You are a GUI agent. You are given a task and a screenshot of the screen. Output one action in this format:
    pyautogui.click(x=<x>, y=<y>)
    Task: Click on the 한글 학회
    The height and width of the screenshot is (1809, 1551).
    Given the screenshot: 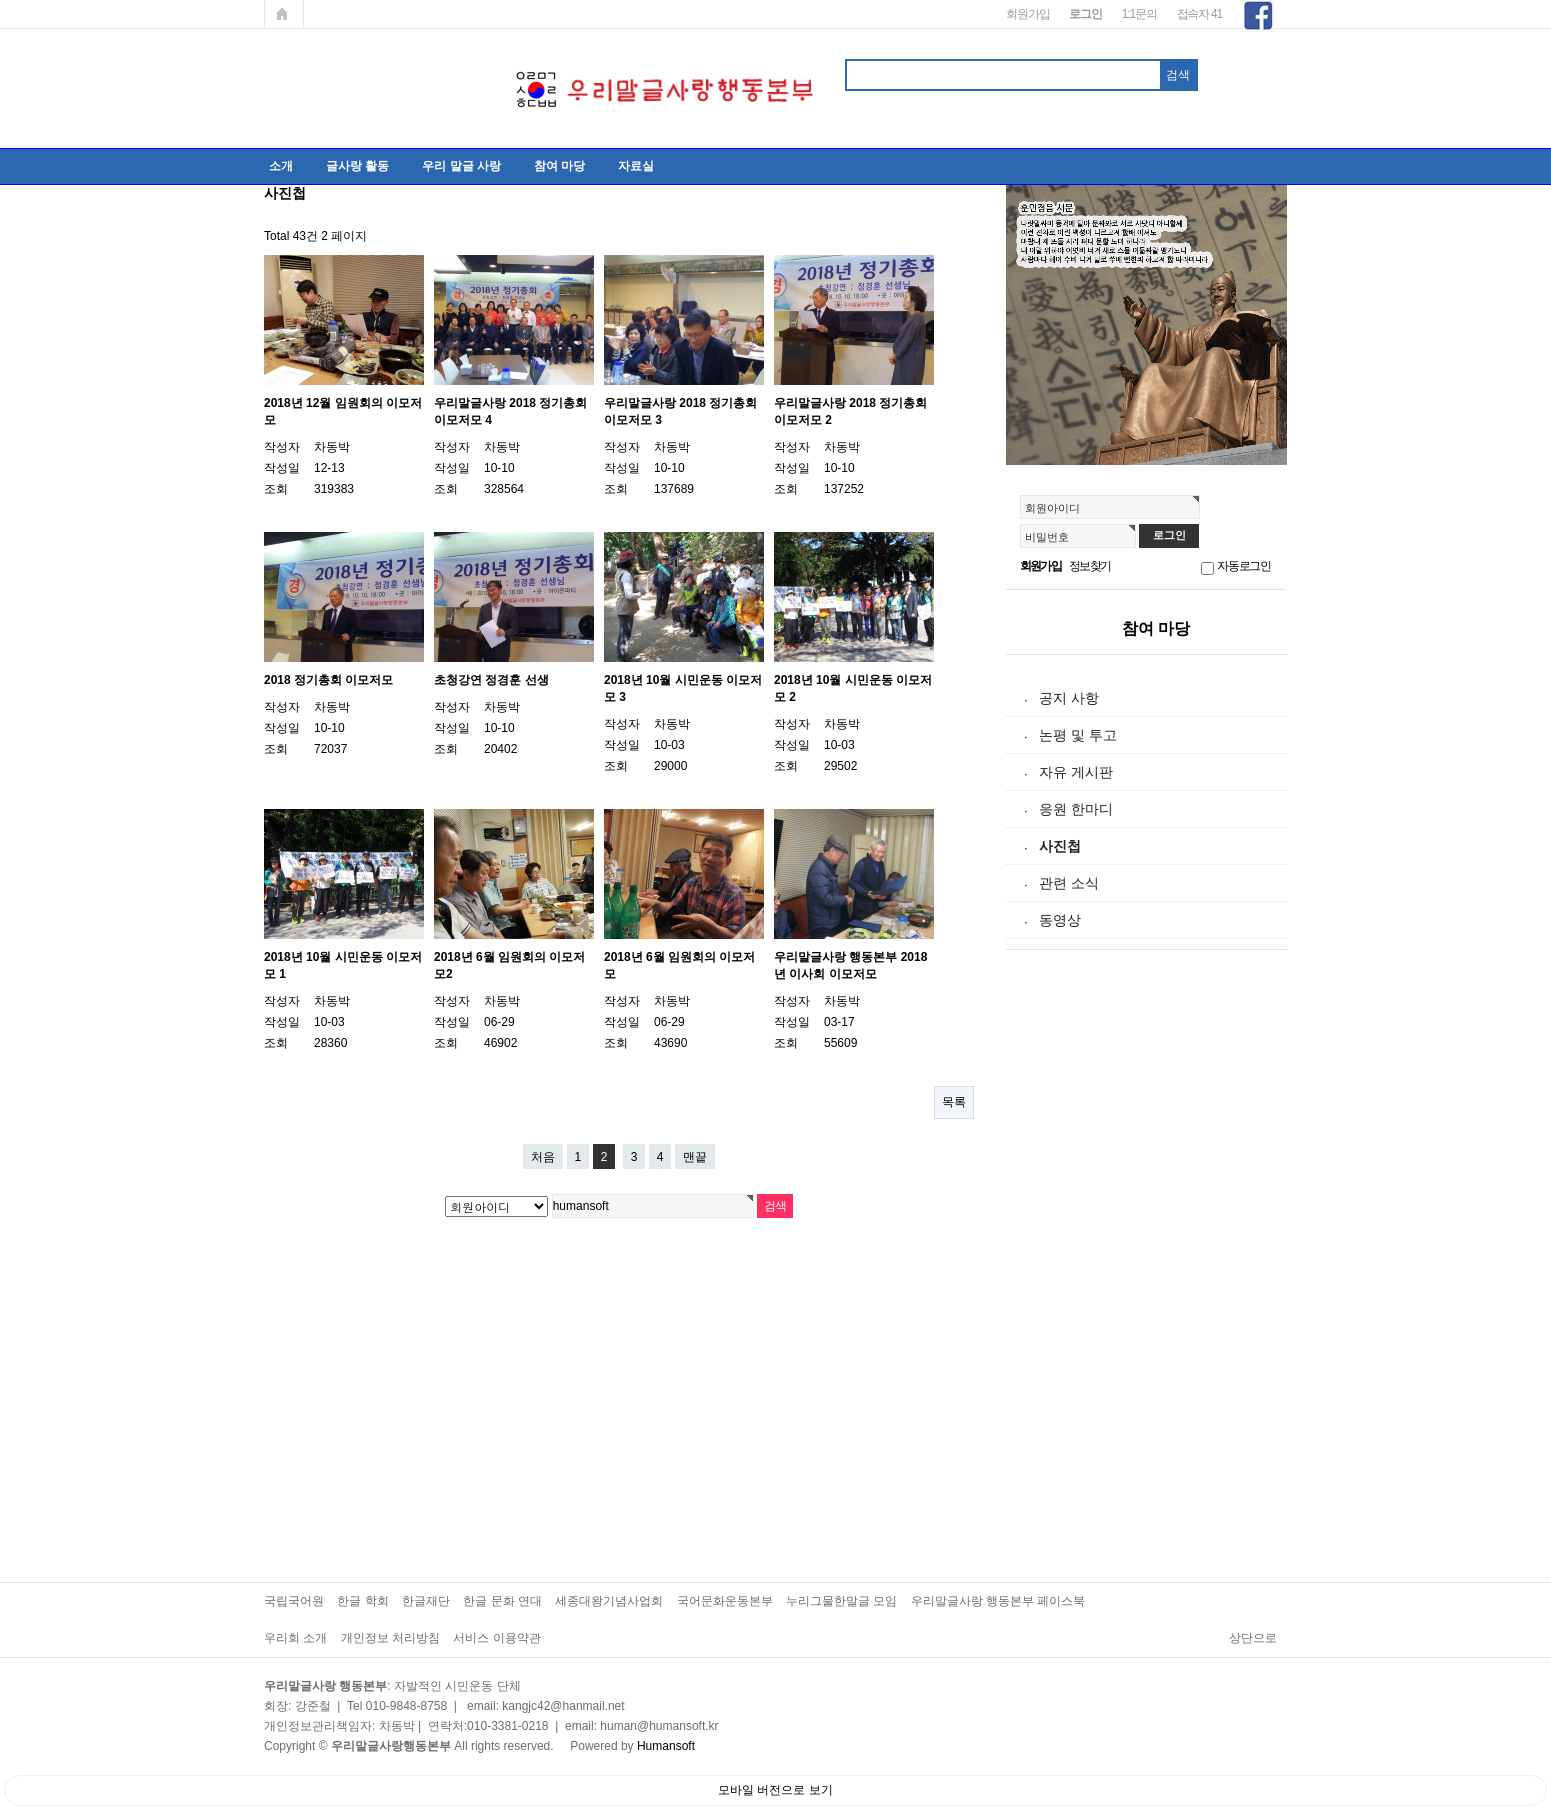 What is the action you would take?
    pyautogui.click(x=362, y=1601)
    